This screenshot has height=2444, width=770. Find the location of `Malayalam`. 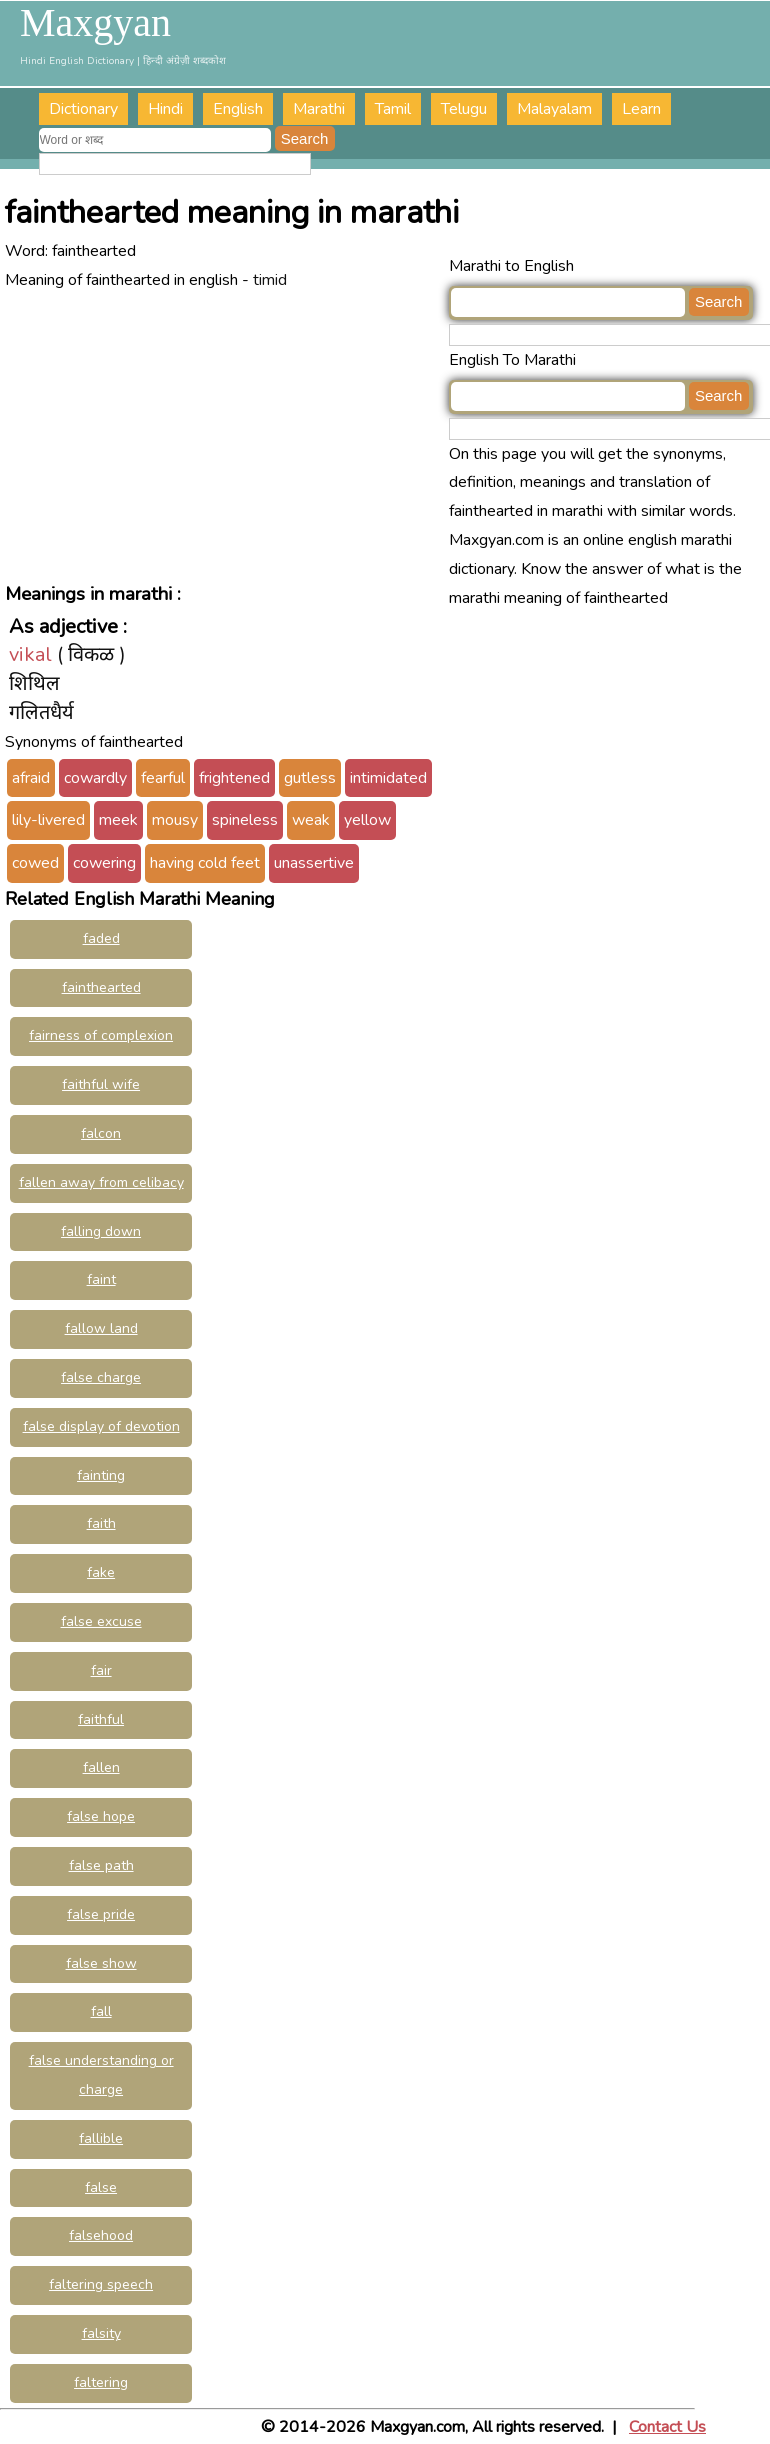

Malayalam is located at coordinates (554, 109).